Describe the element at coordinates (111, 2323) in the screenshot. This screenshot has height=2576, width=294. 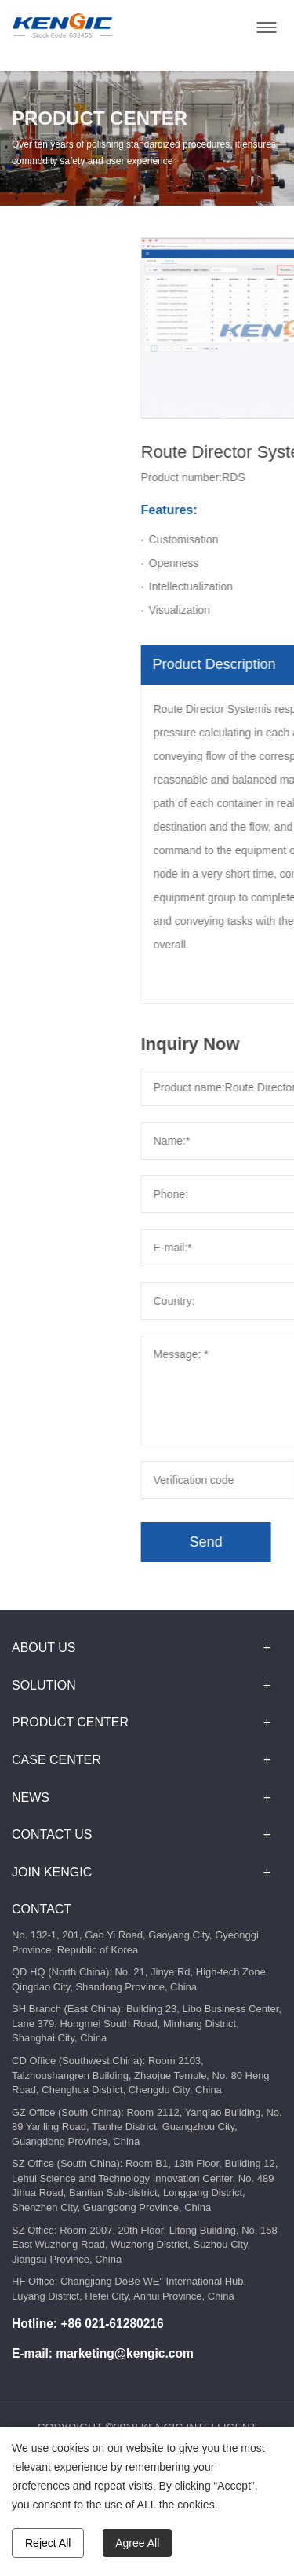
I see `+86 021-61280216` at that location.